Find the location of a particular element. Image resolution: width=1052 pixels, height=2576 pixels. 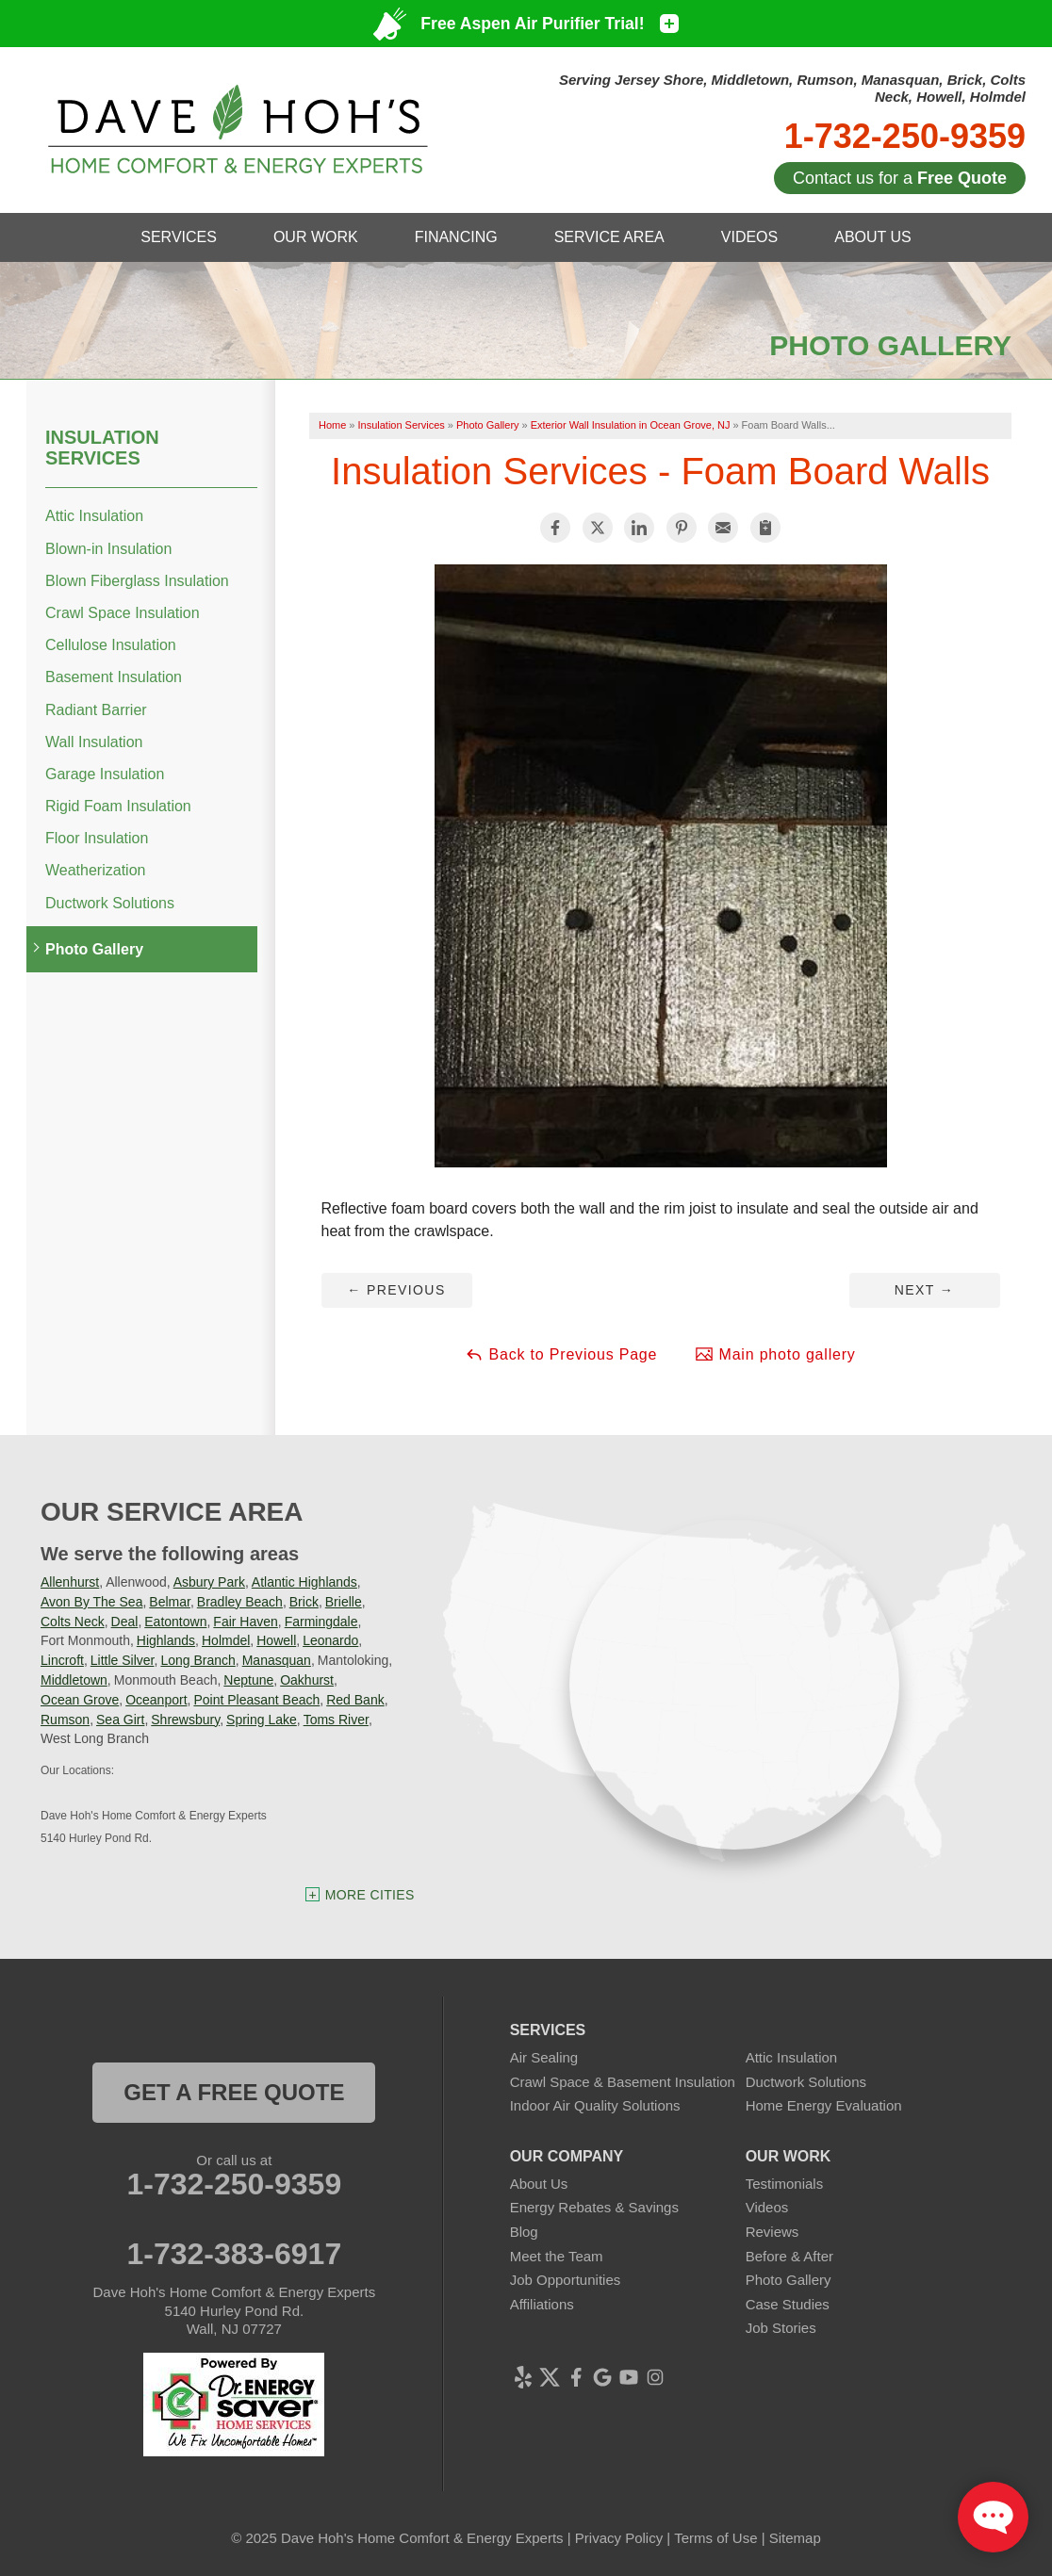

Blog is located at coordinates (524, 2232).